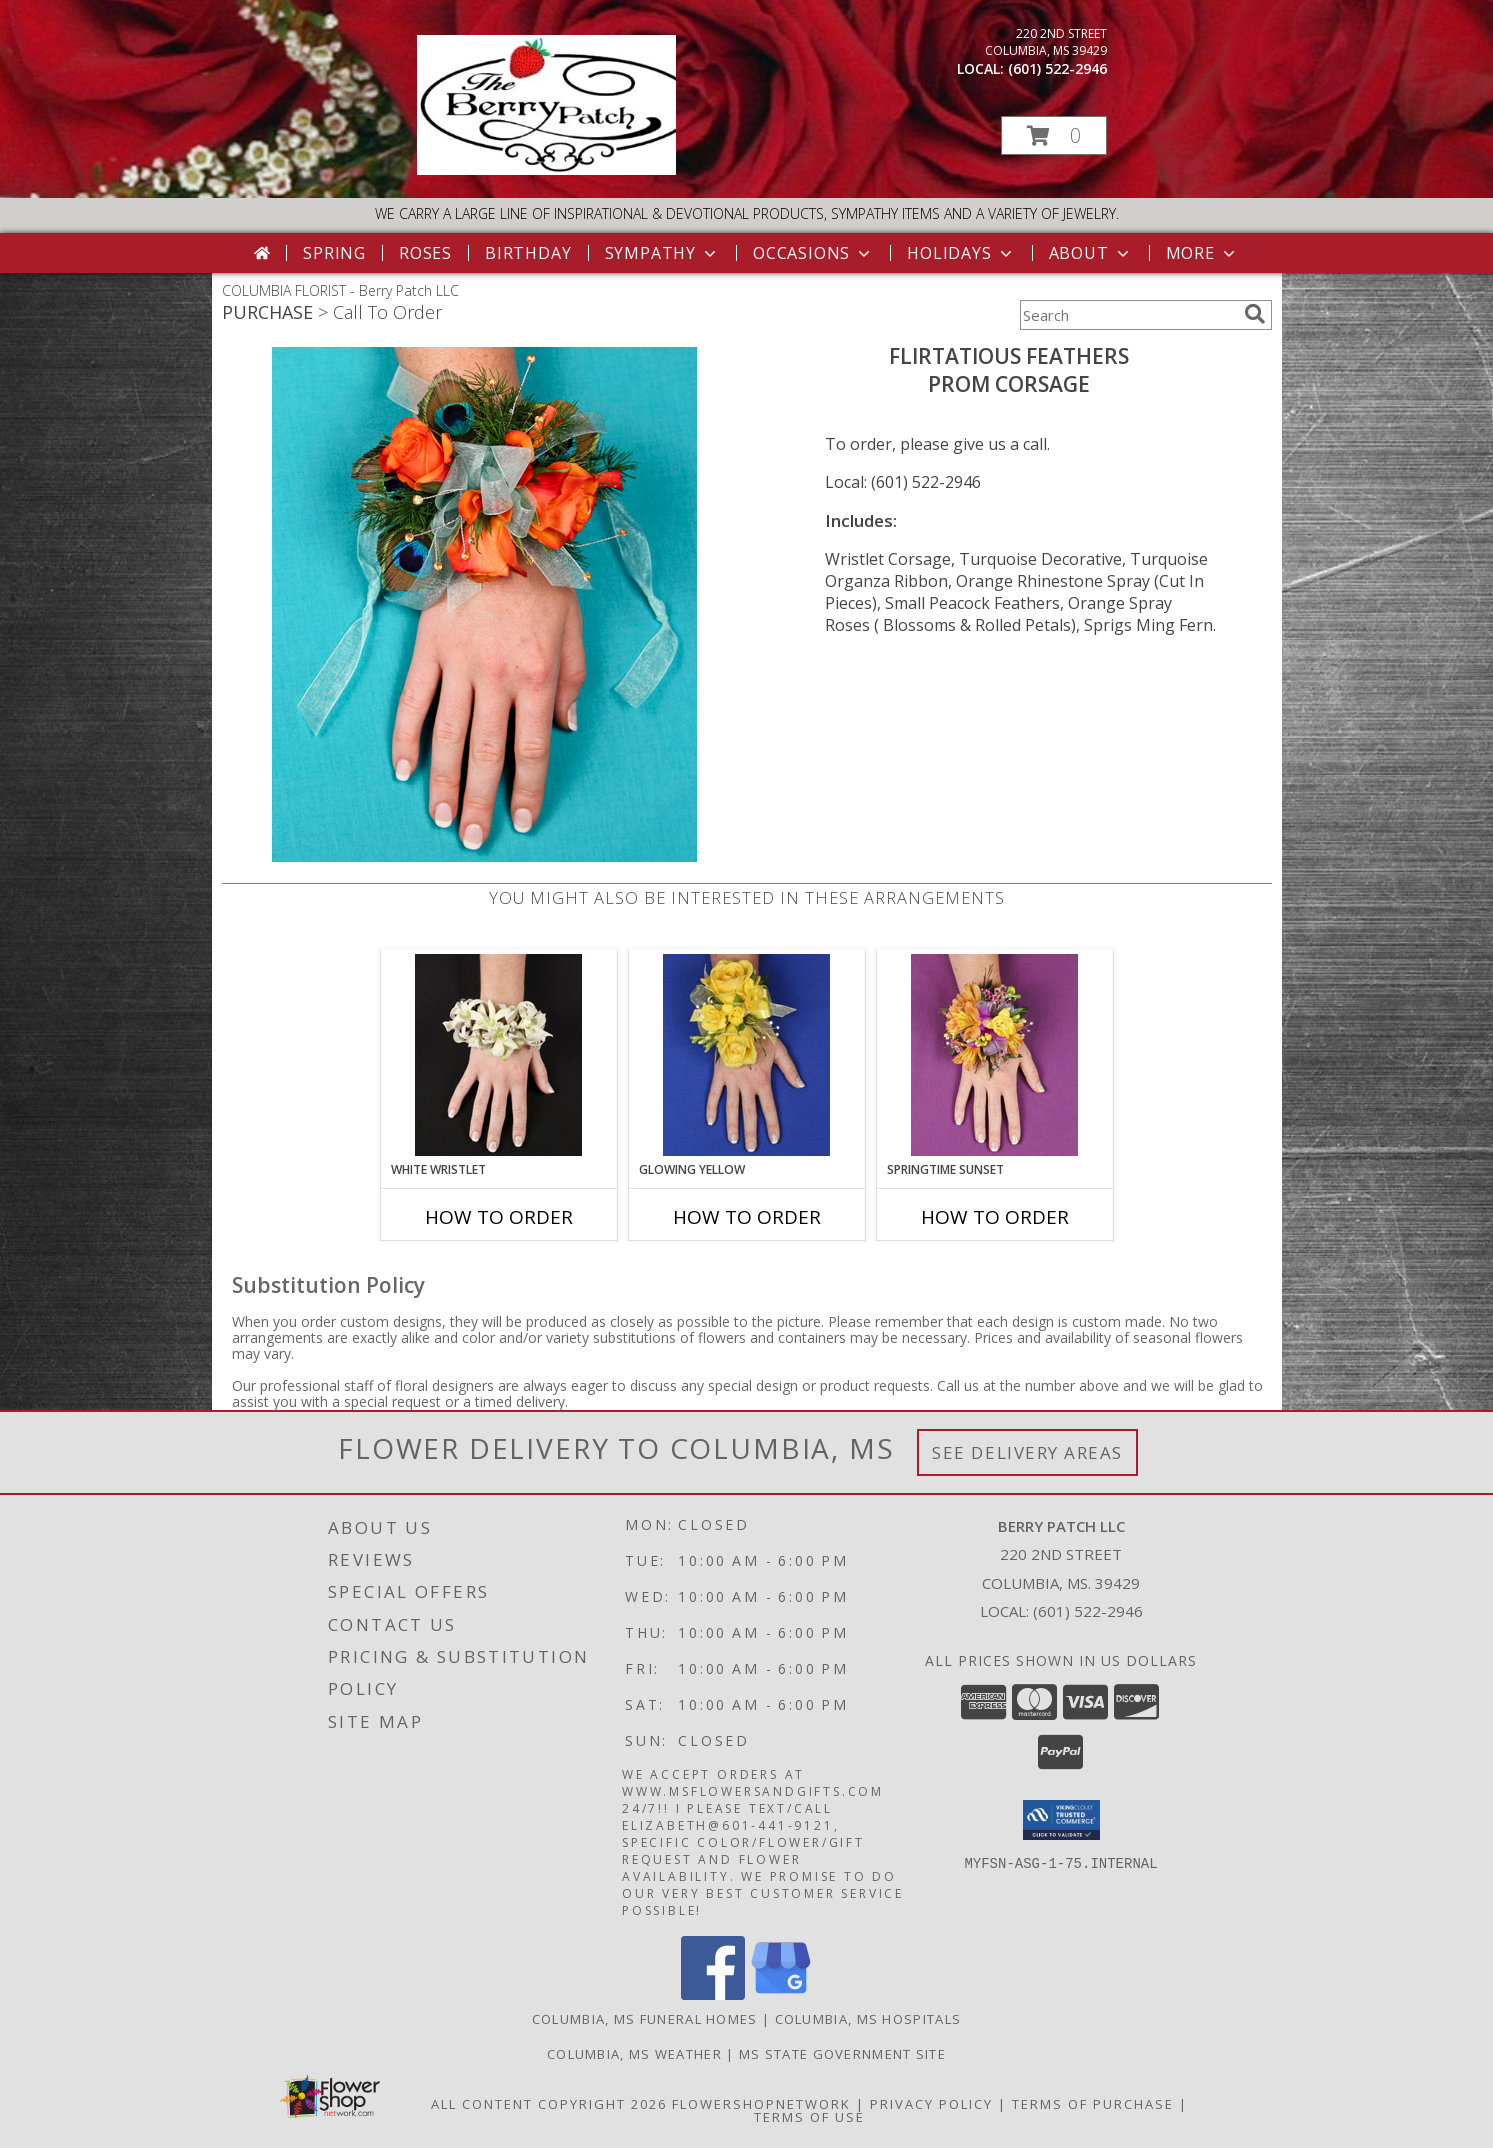  What do you see at coordinates (549, 2104) in the screenshot?
I see `All Content Copyright 2026 [Open Flower shop network terms of use in new window]` at bounding box center [549, 2104].